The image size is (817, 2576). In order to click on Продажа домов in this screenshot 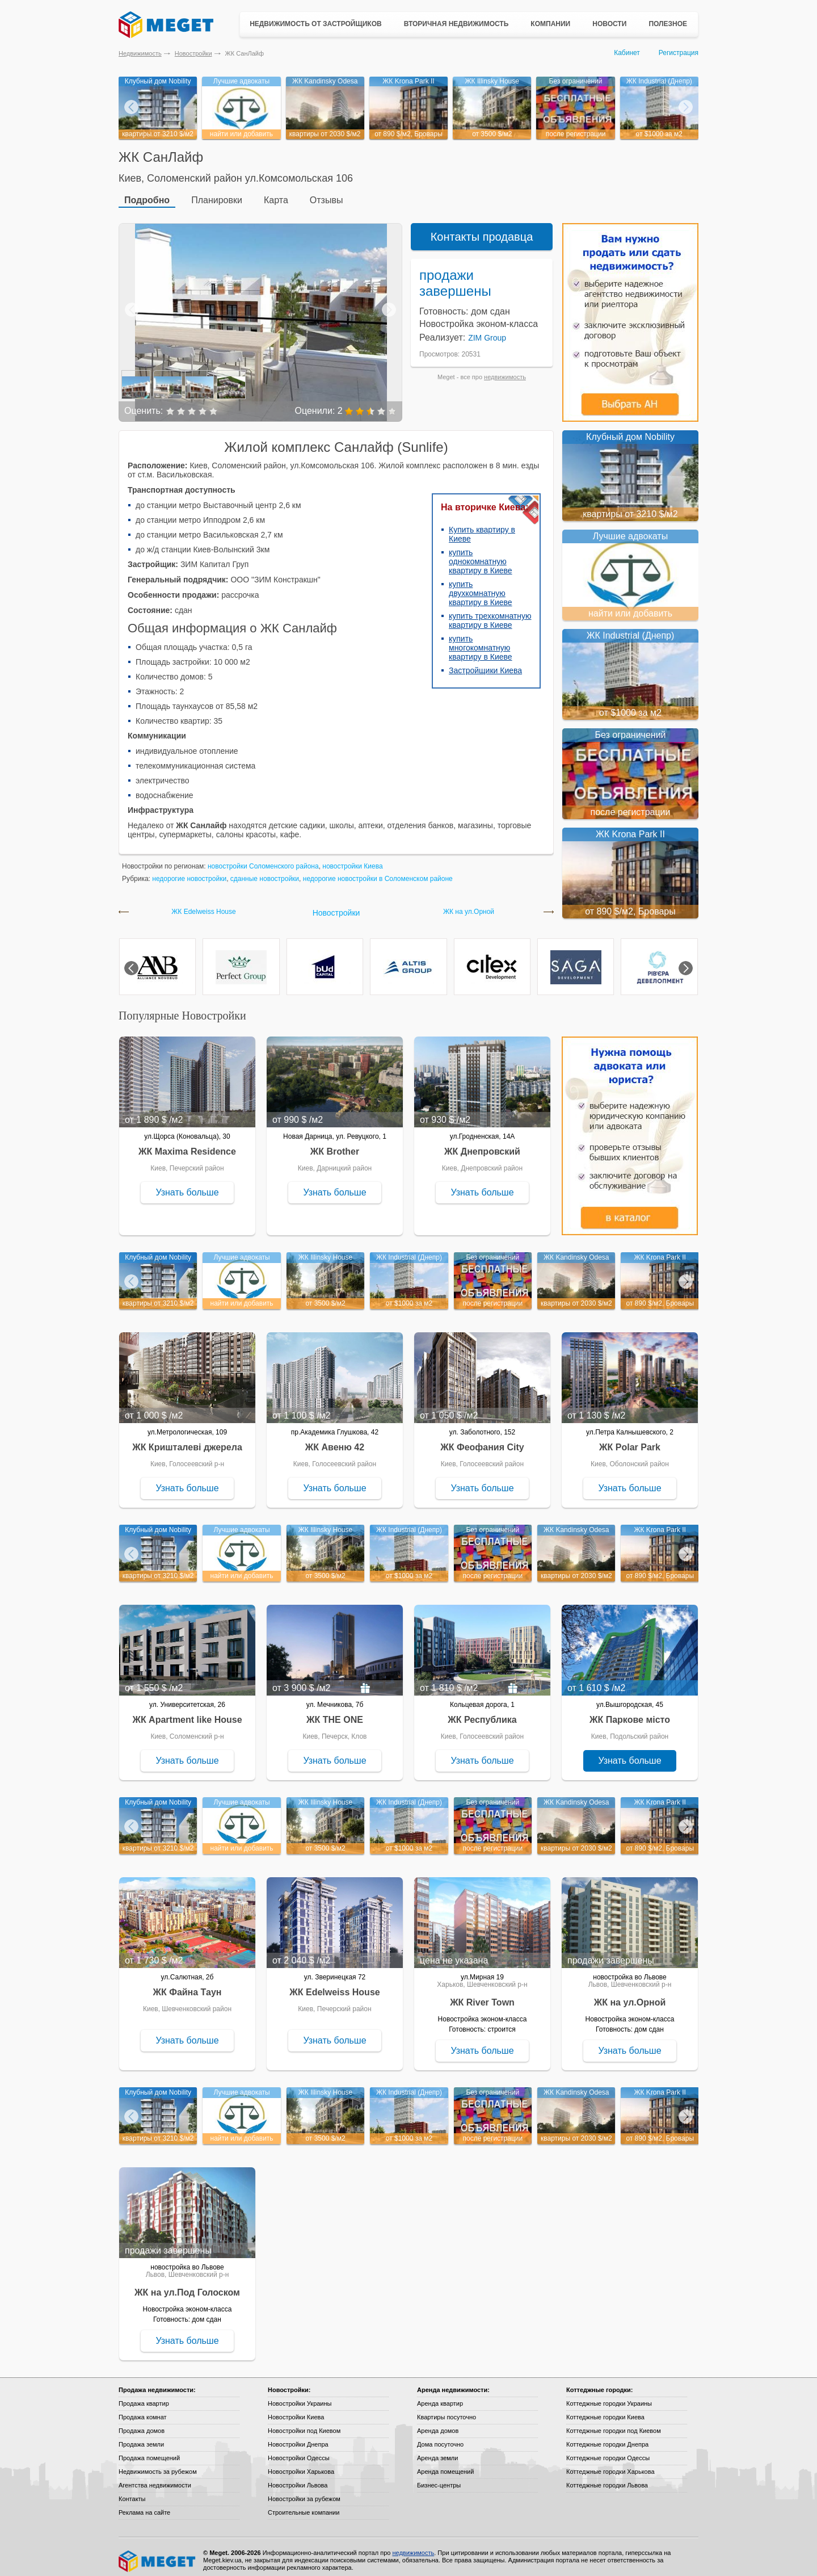, I will do `click(142, 2423)`.